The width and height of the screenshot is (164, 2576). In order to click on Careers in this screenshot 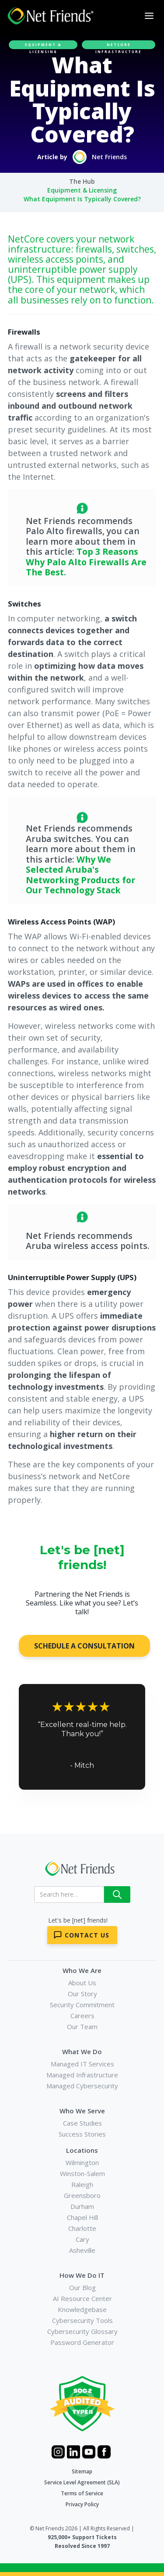, I will do `click(82, 2015)`.